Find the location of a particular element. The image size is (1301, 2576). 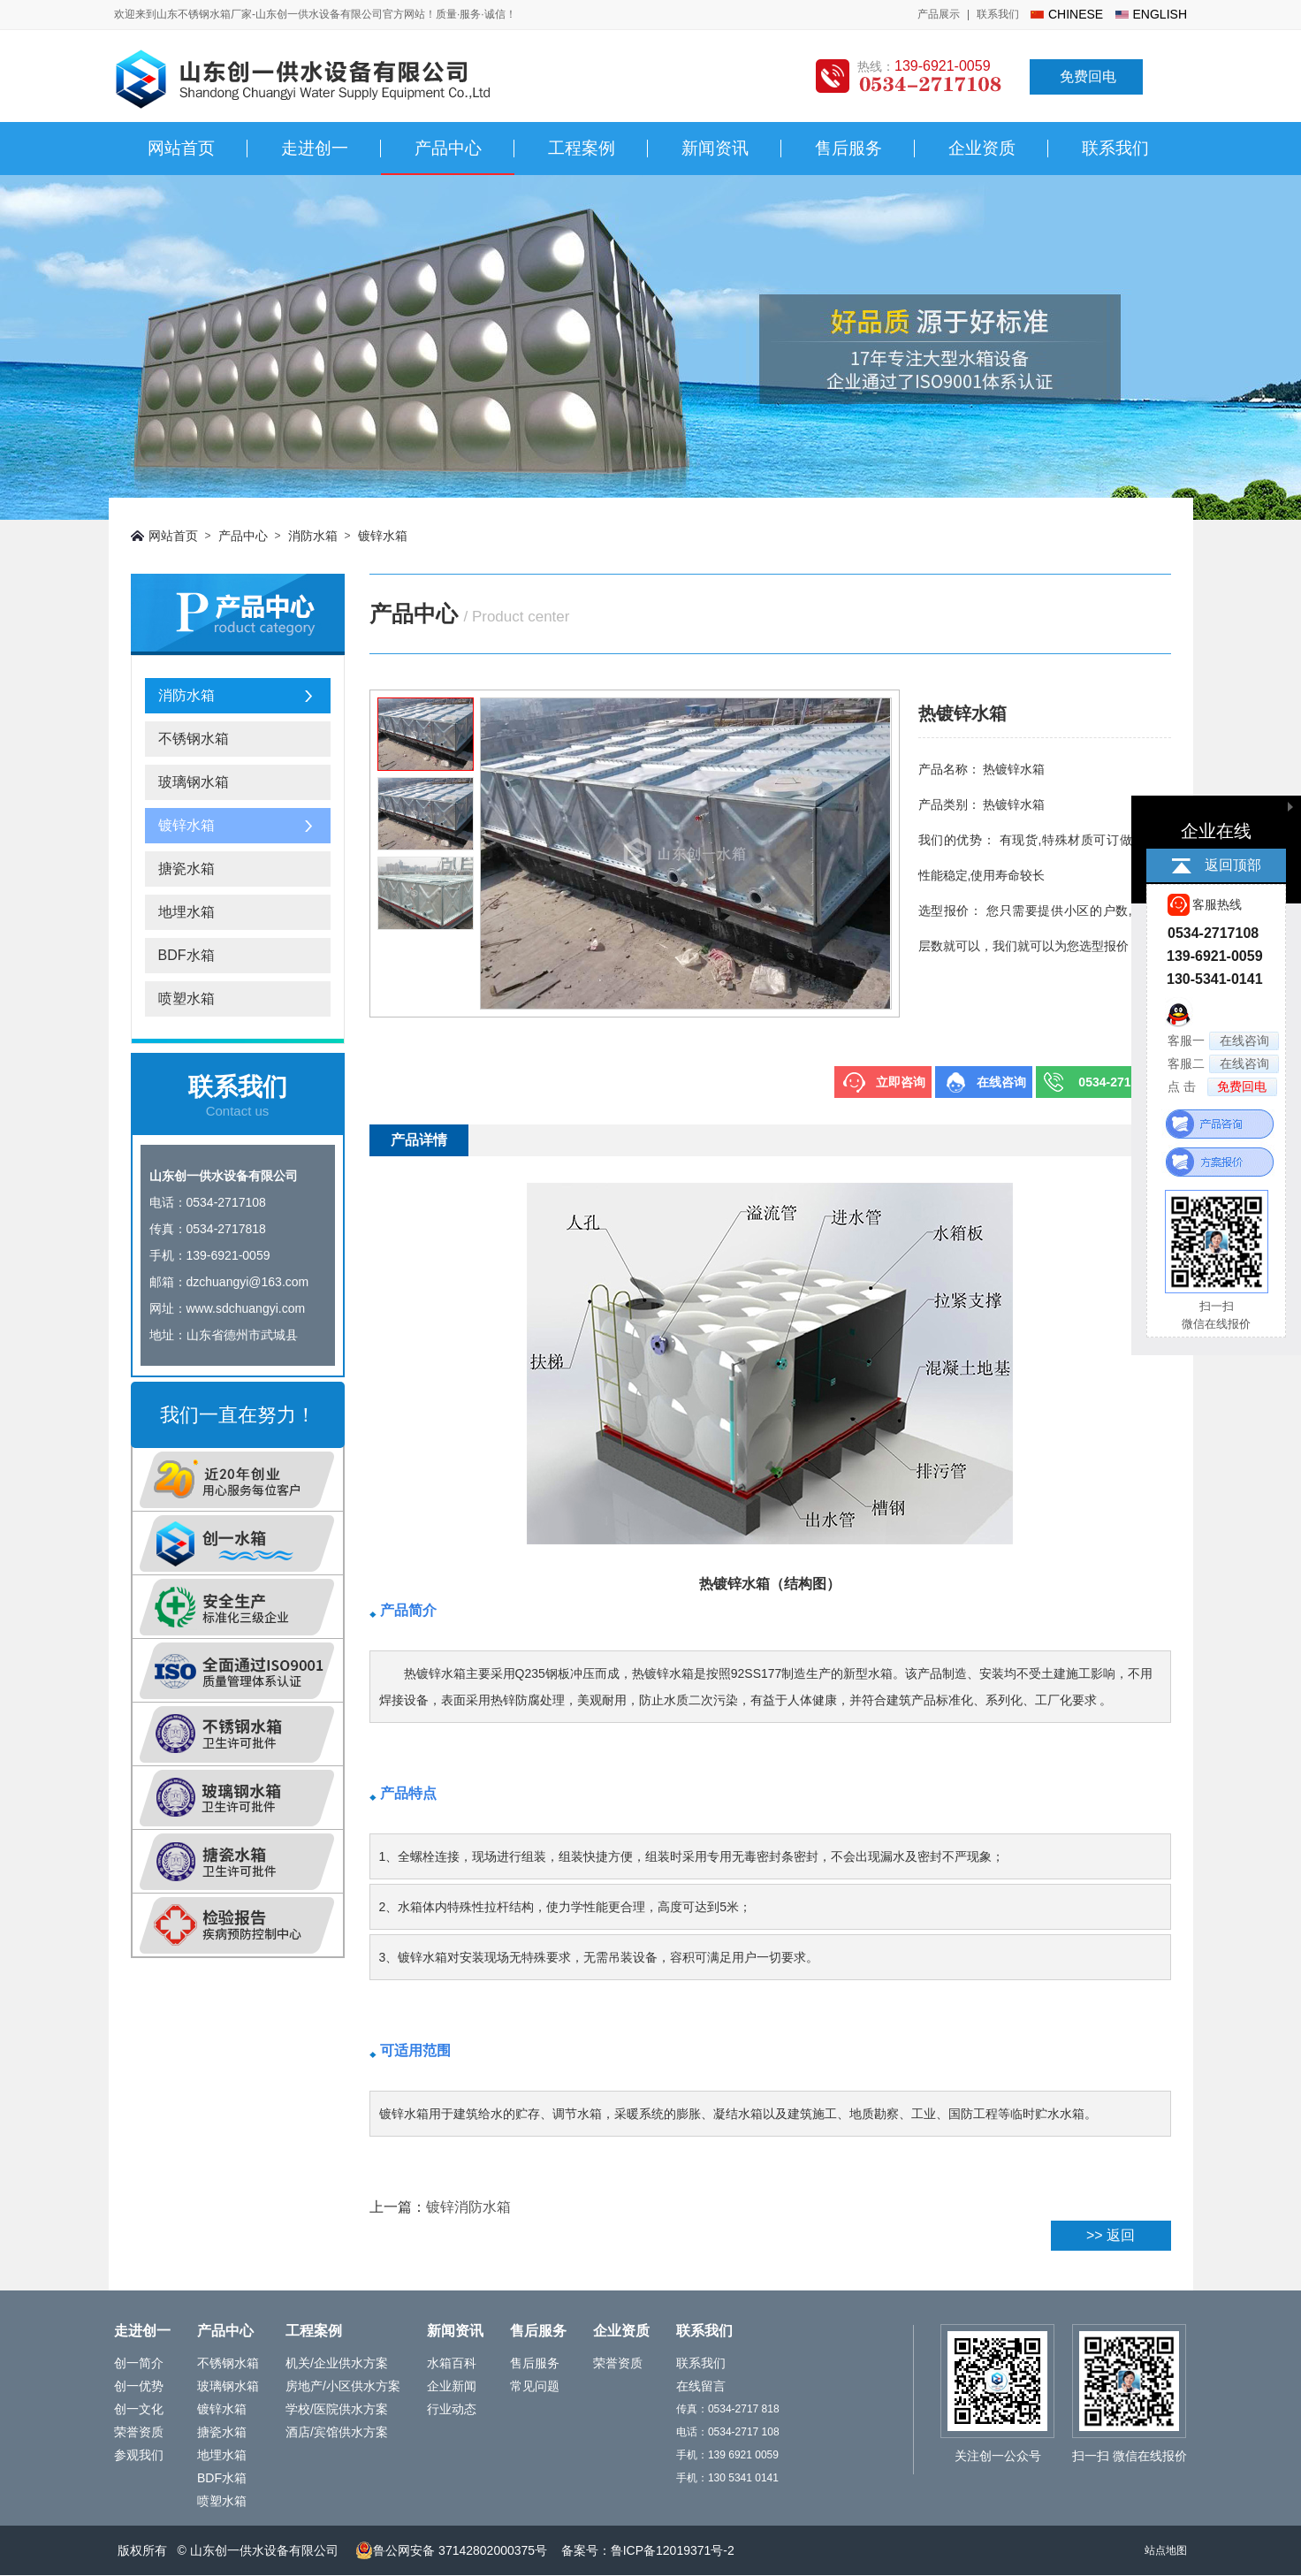

行业动态 is located at coordinates (451, 2409).